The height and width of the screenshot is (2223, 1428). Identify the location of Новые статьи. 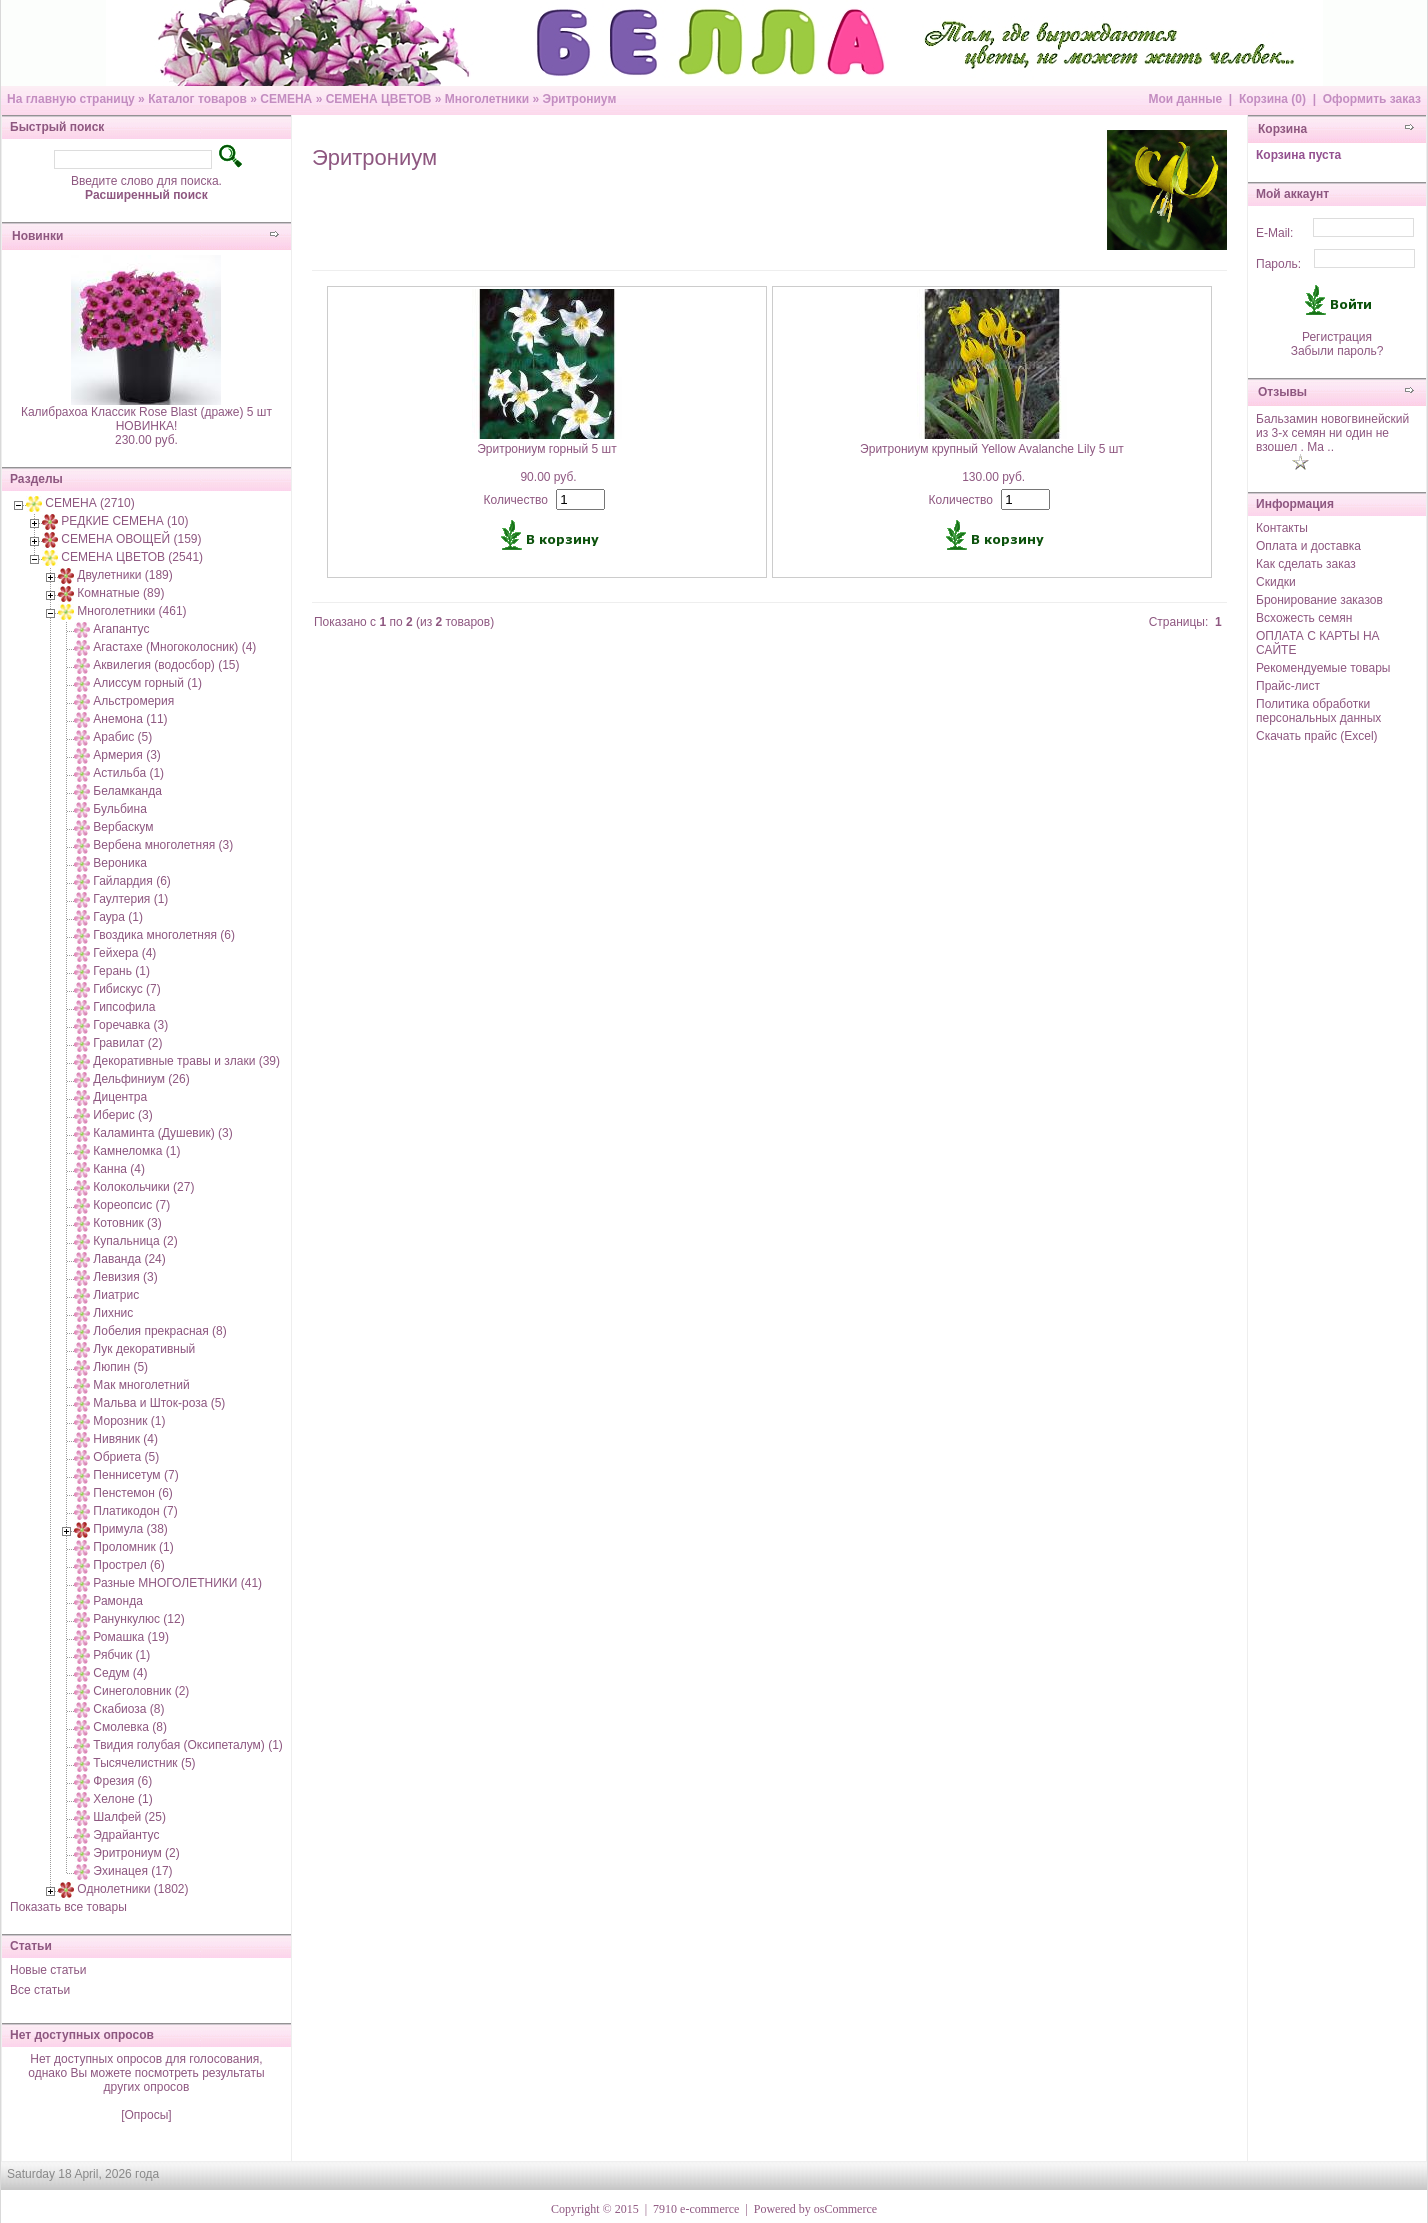
(48, 1970).